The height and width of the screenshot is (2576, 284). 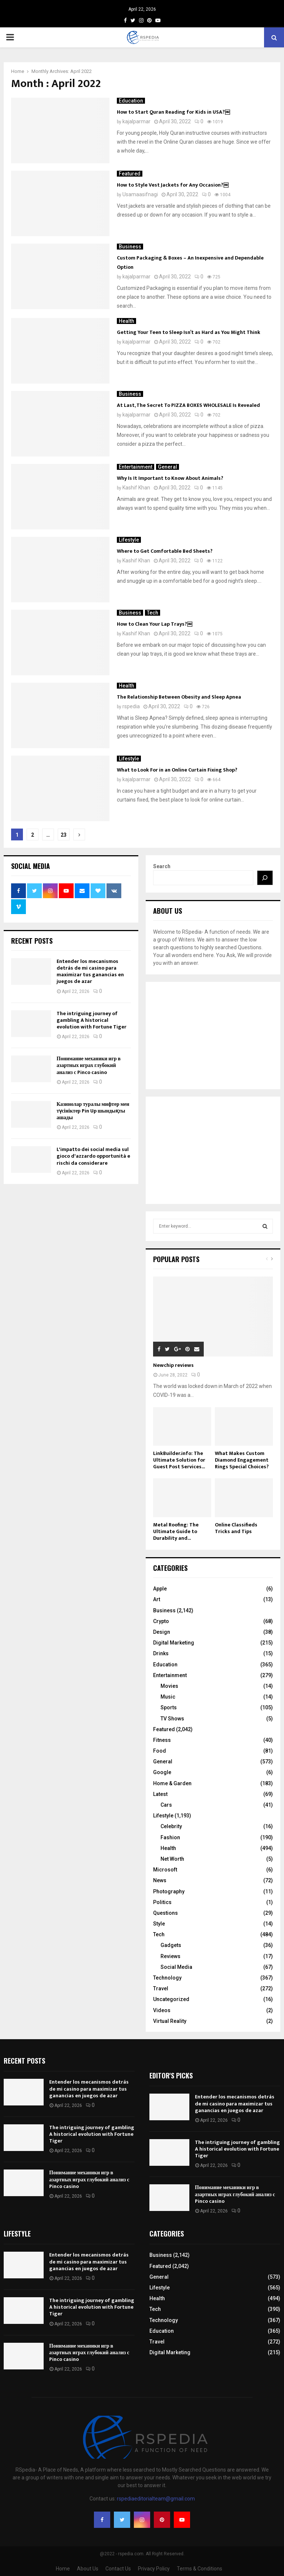 I want to click on The intriguing journey of gambling A historical evolution with Fortune Tiger, so click(x=91, y=1020).